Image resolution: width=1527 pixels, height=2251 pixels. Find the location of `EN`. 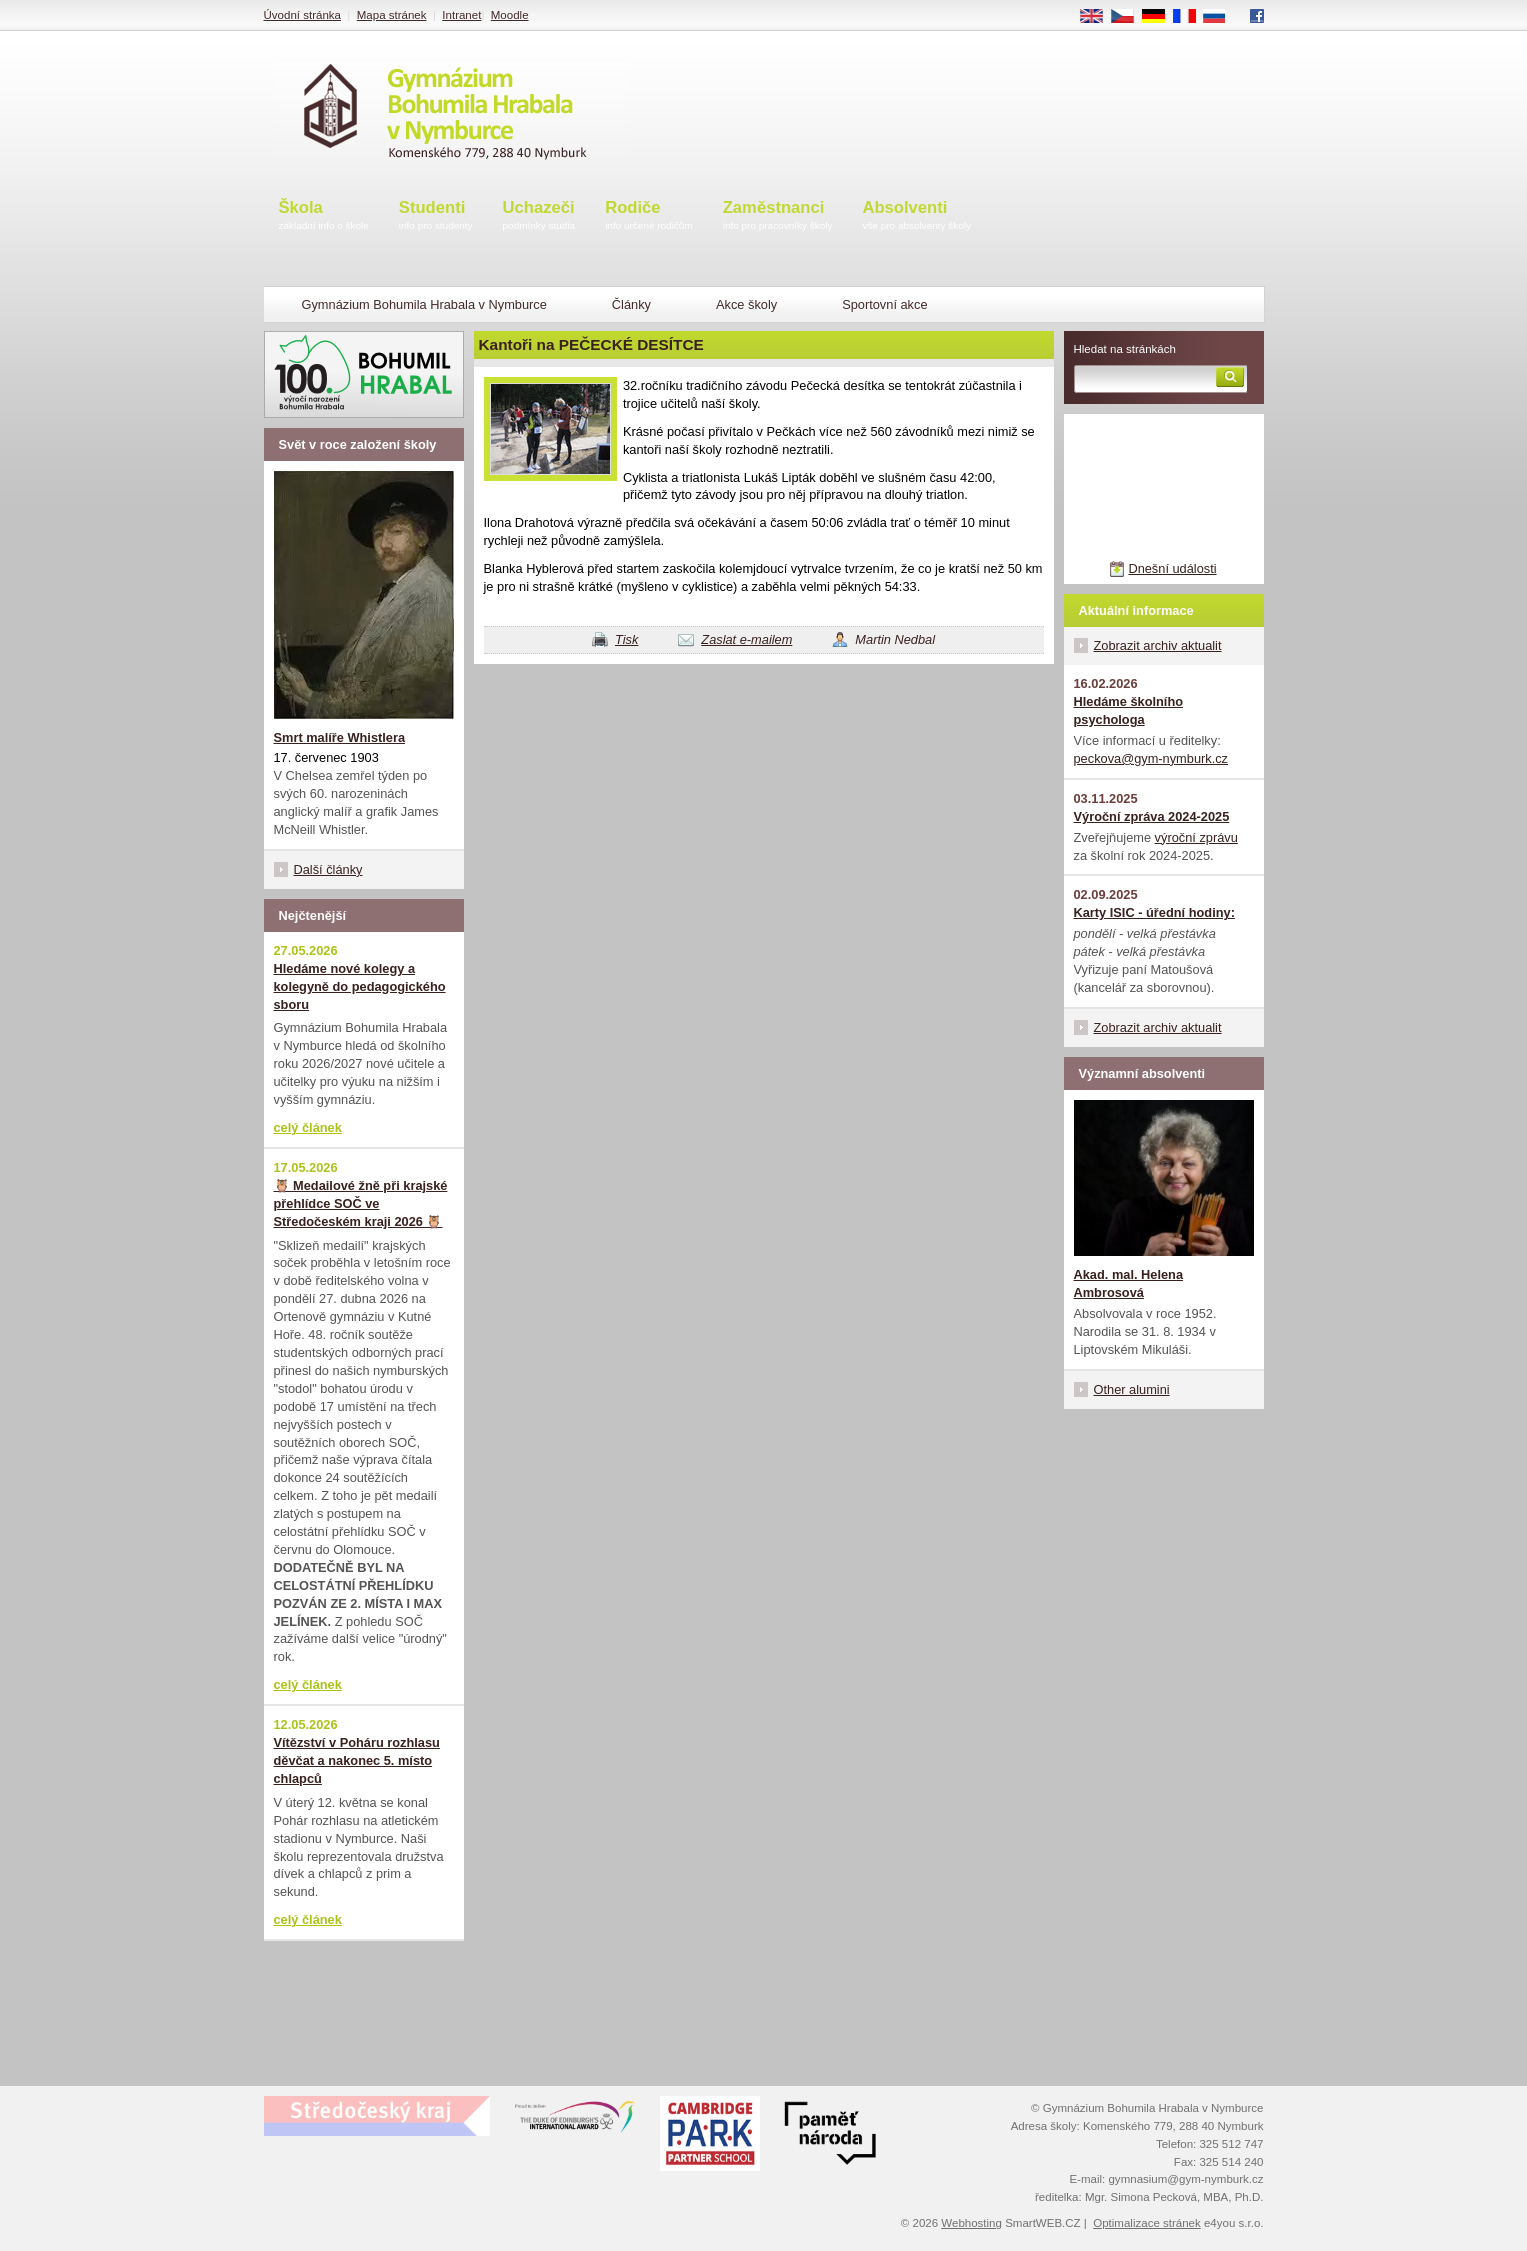

EN is located at coordinates (1098, 17).